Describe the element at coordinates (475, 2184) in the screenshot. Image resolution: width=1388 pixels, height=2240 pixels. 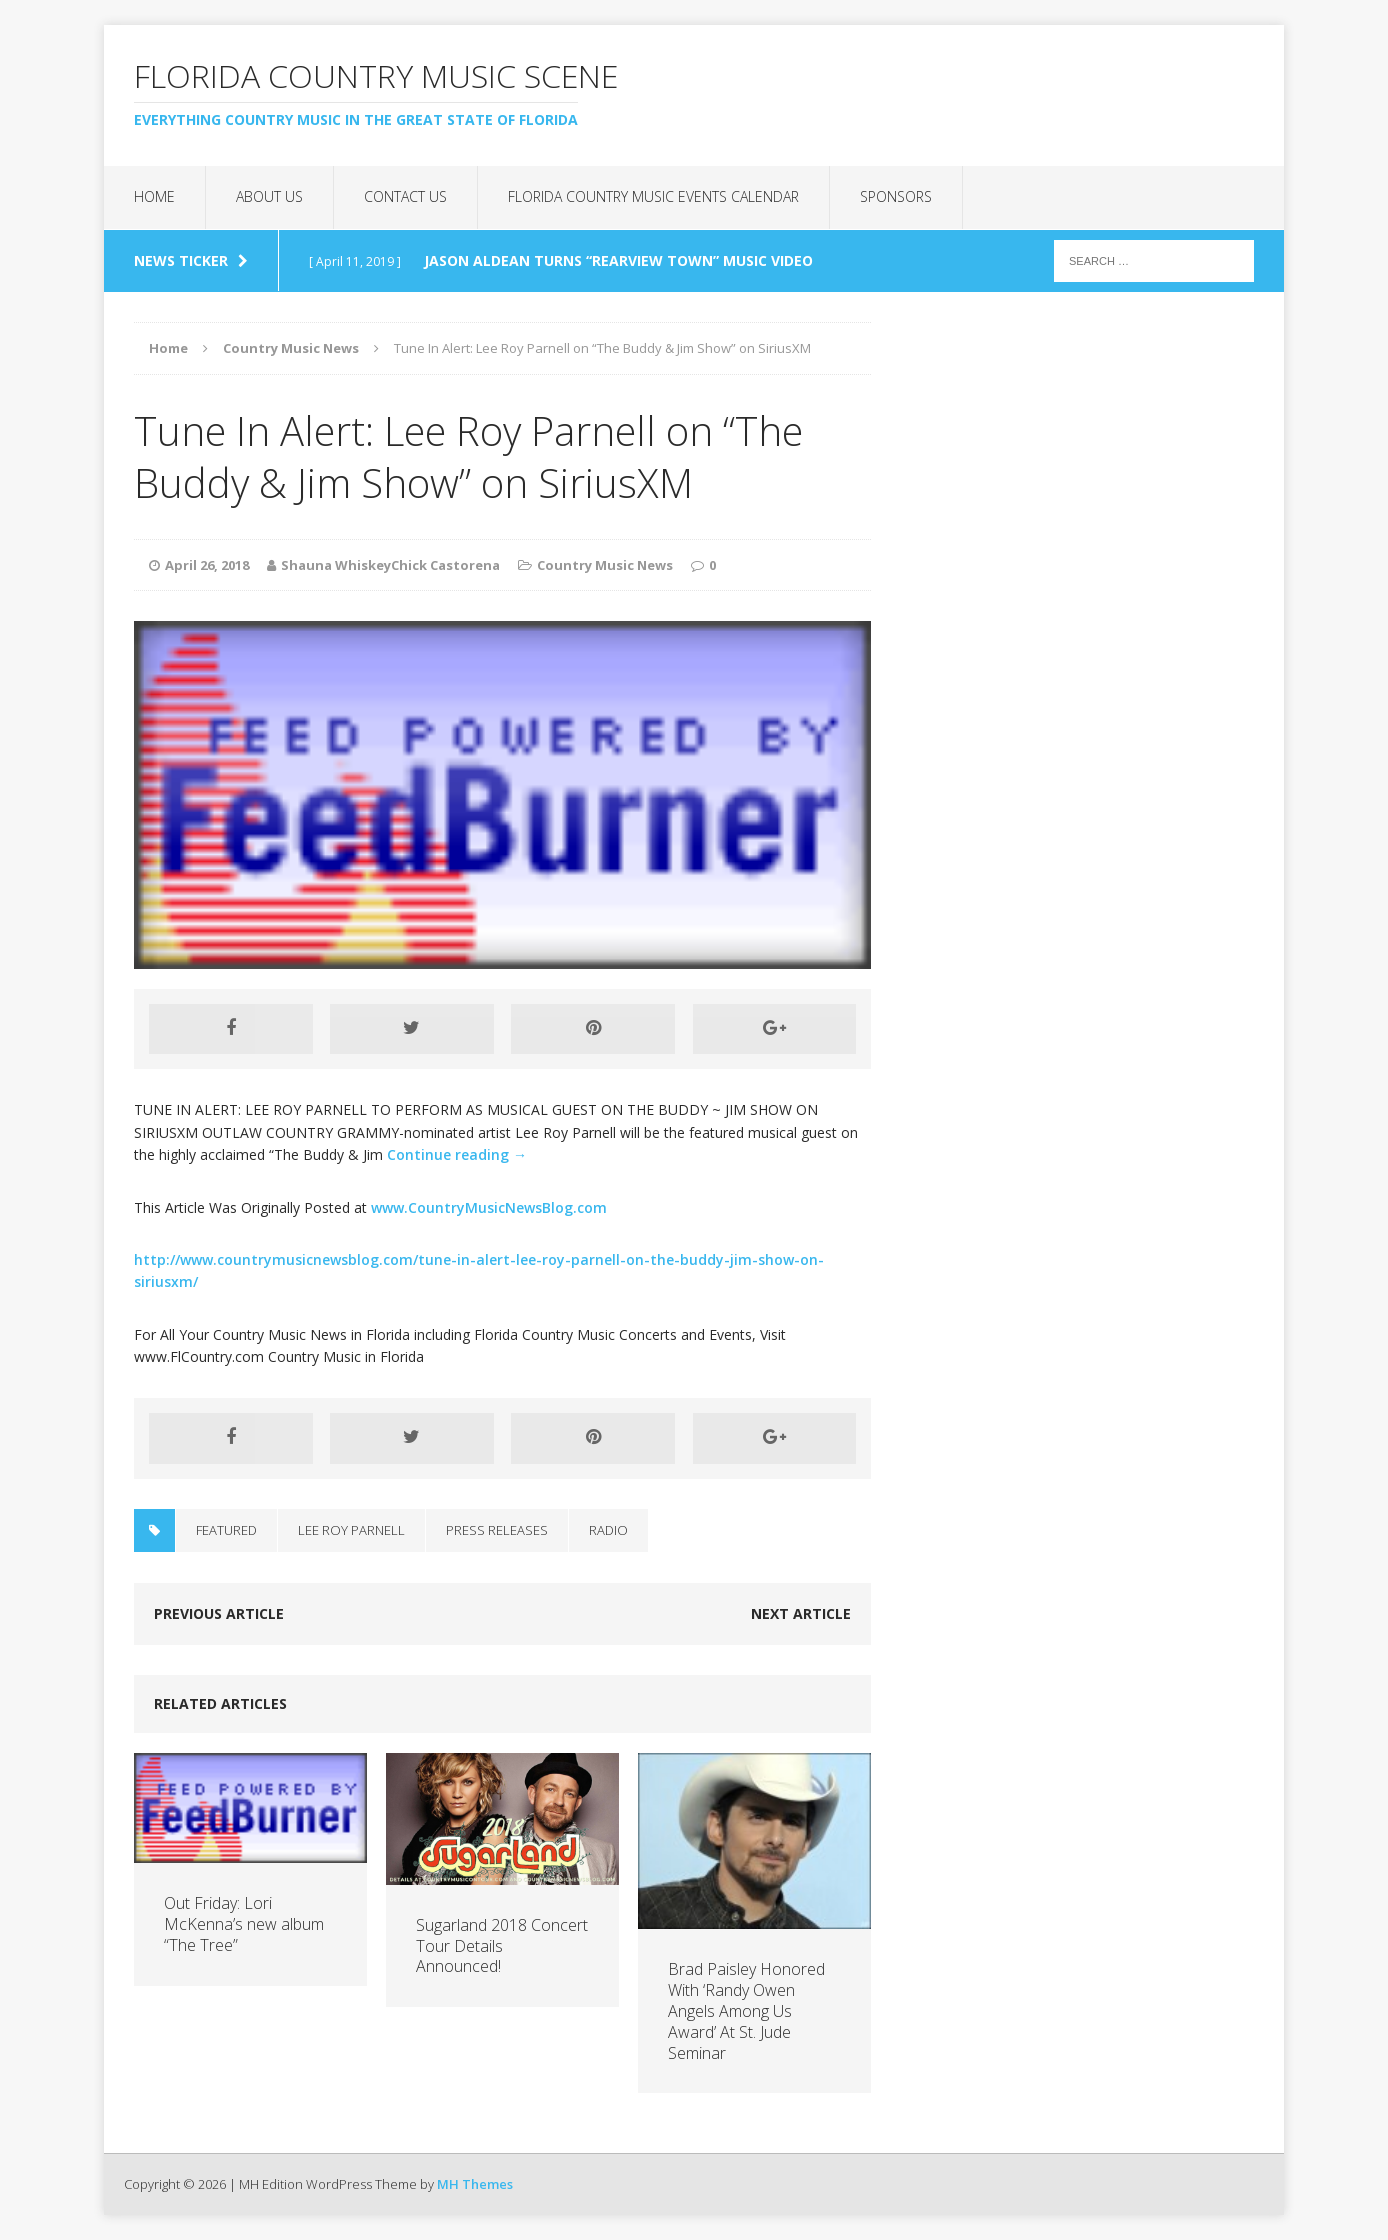
I see `MH Themes` at that location.